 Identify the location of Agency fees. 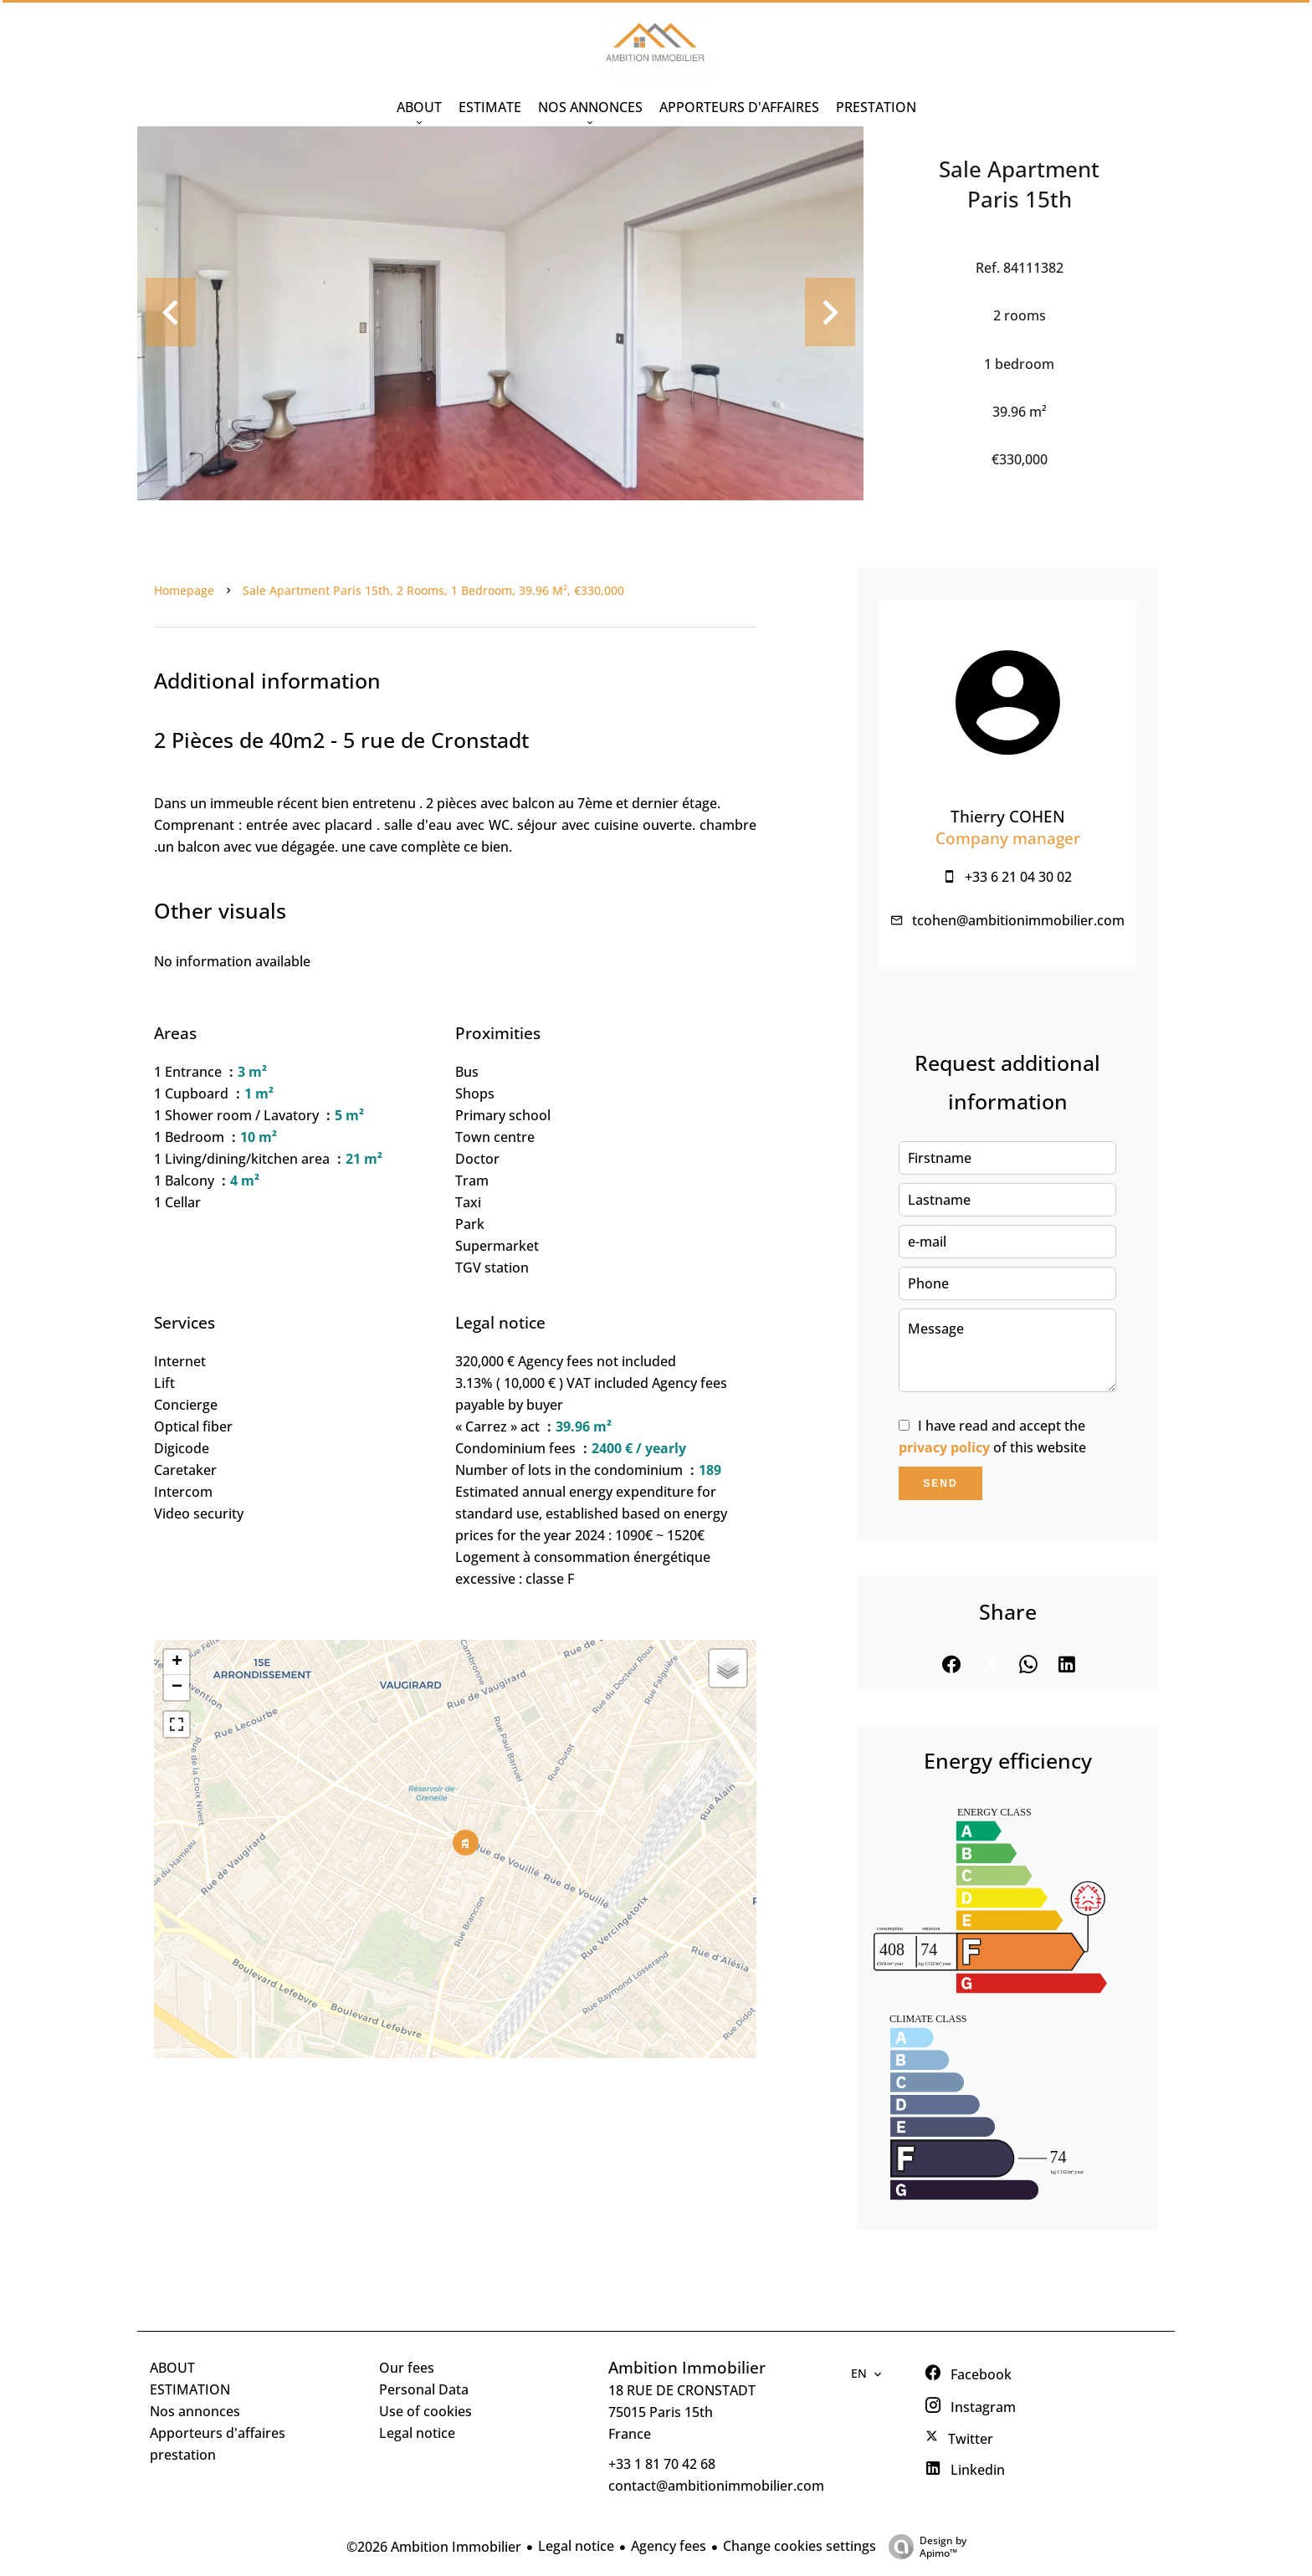
(668, 2546).